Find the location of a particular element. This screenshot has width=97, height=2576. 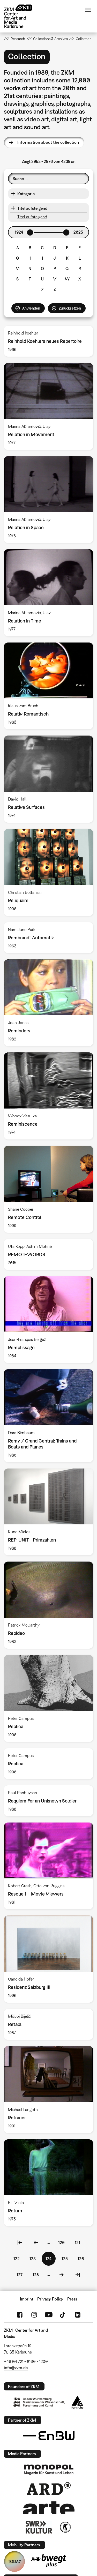

LinkedIn is located at coordinates (77, 2315).